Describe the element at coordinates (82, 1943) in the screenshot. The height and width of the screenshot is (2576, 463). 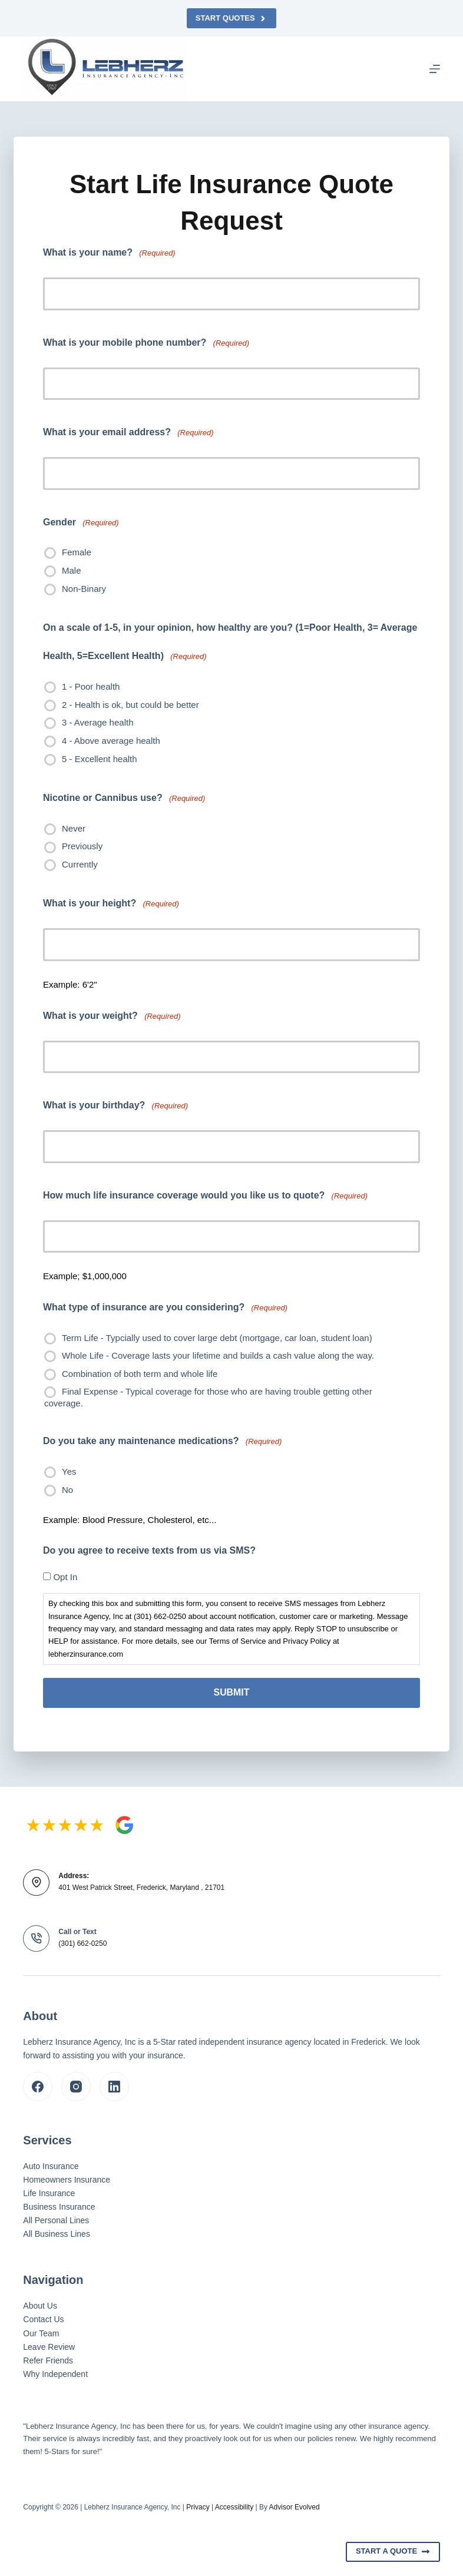
I see `(301) 662-0250` at that location.